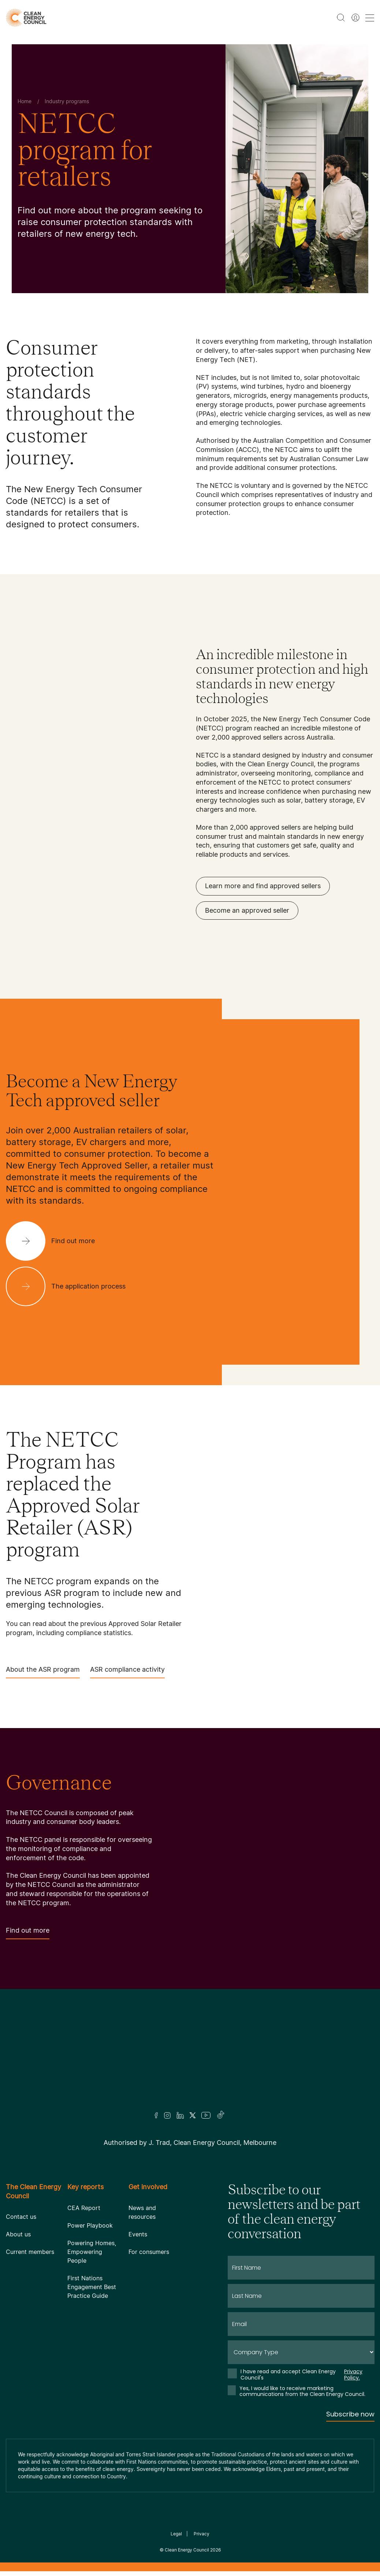 The image size is (380, 2576). What do you see at coordinates (247, 910) in the screenshot?
I see `Become an approved seller` at bounding box center [247, 910].